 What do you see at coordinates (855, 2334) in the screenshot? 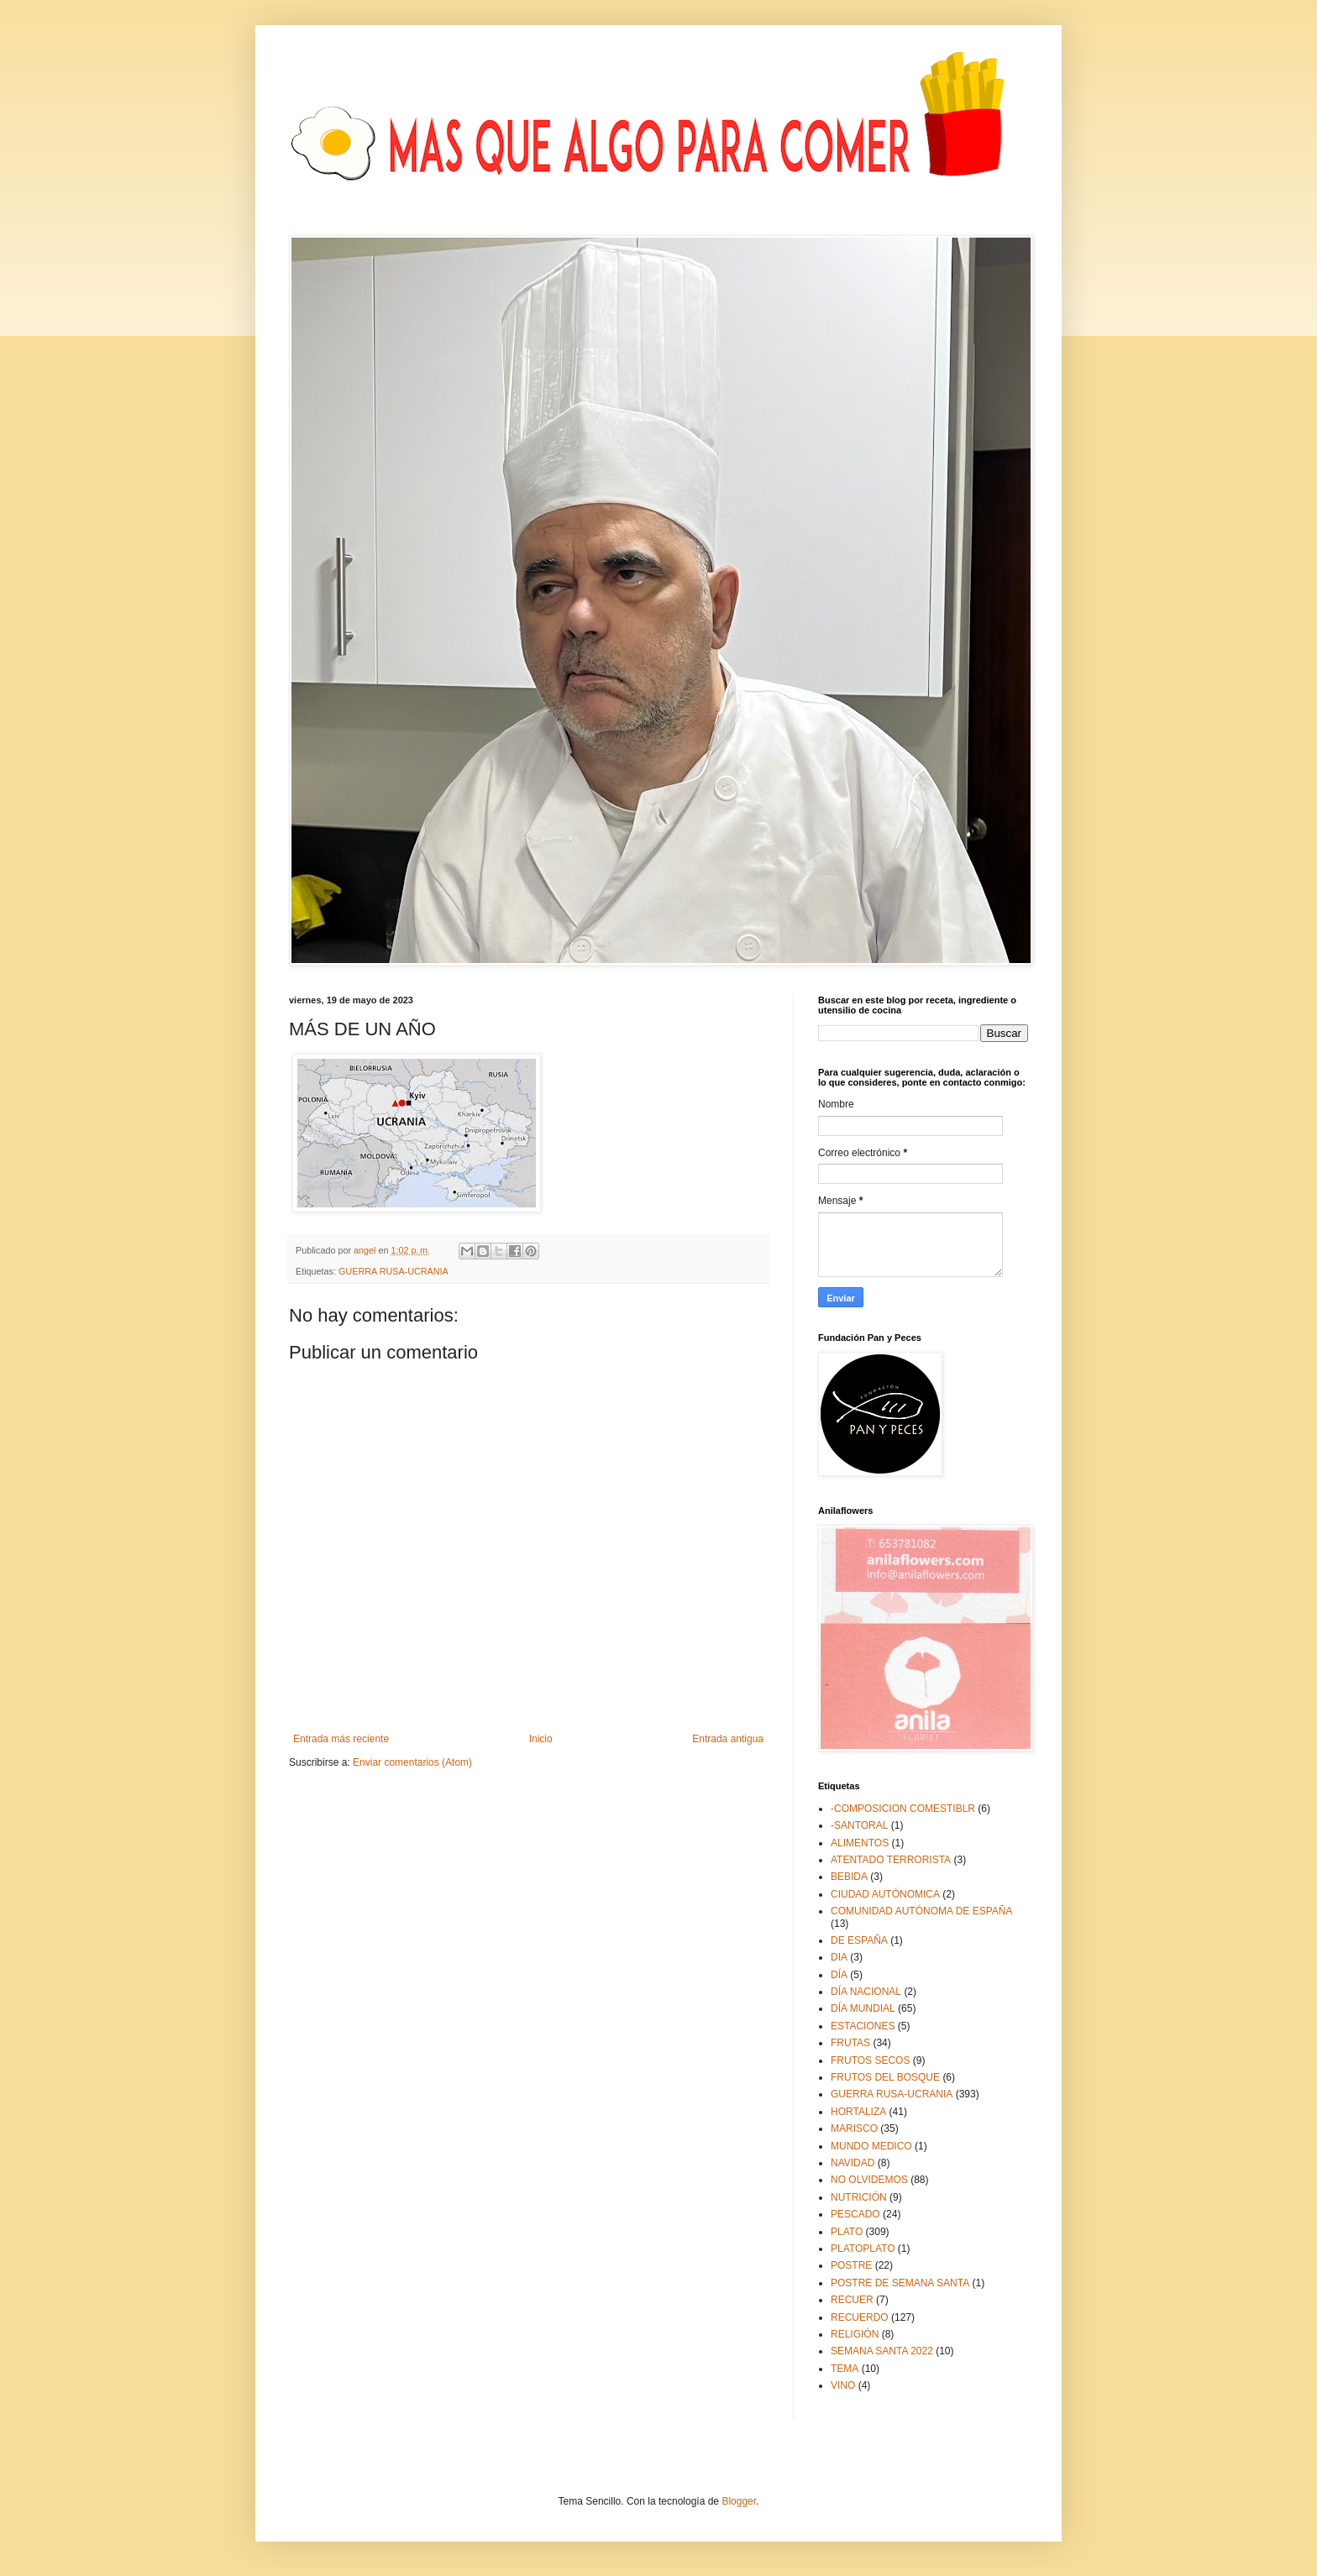
I see `RELIGIÓN` at bounding box center [855, 2334].